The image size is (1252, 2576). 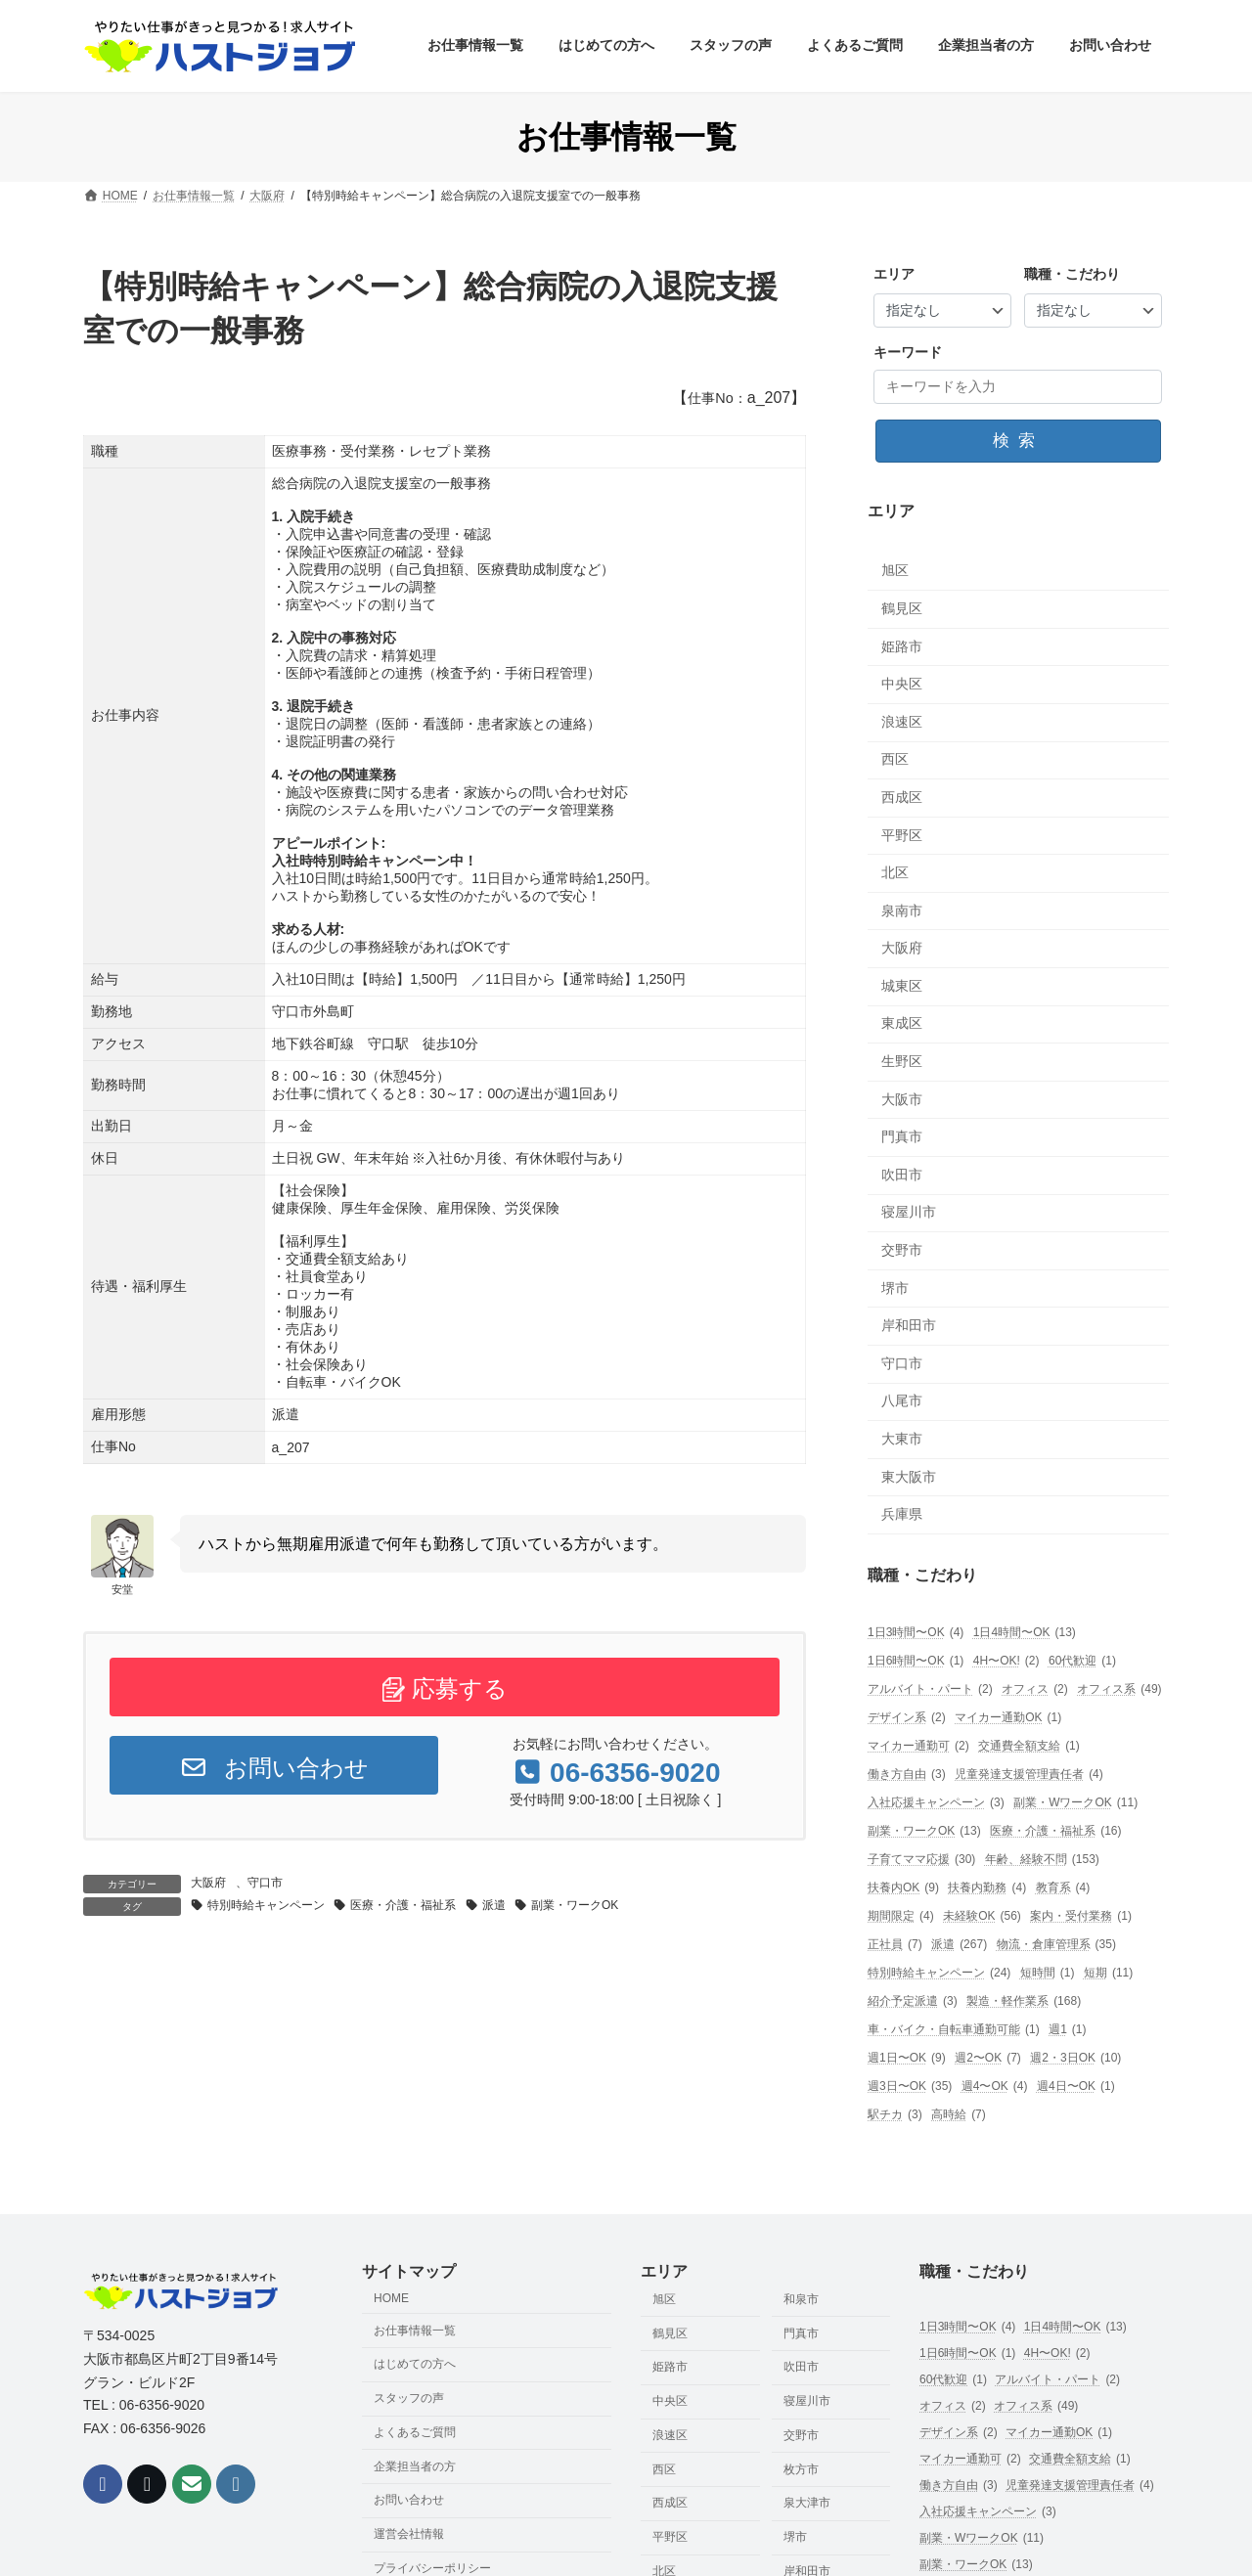 I want to click on アルバイト・パート [アルバイト・パート (2個の項目)], so click(x=930, y=1689).